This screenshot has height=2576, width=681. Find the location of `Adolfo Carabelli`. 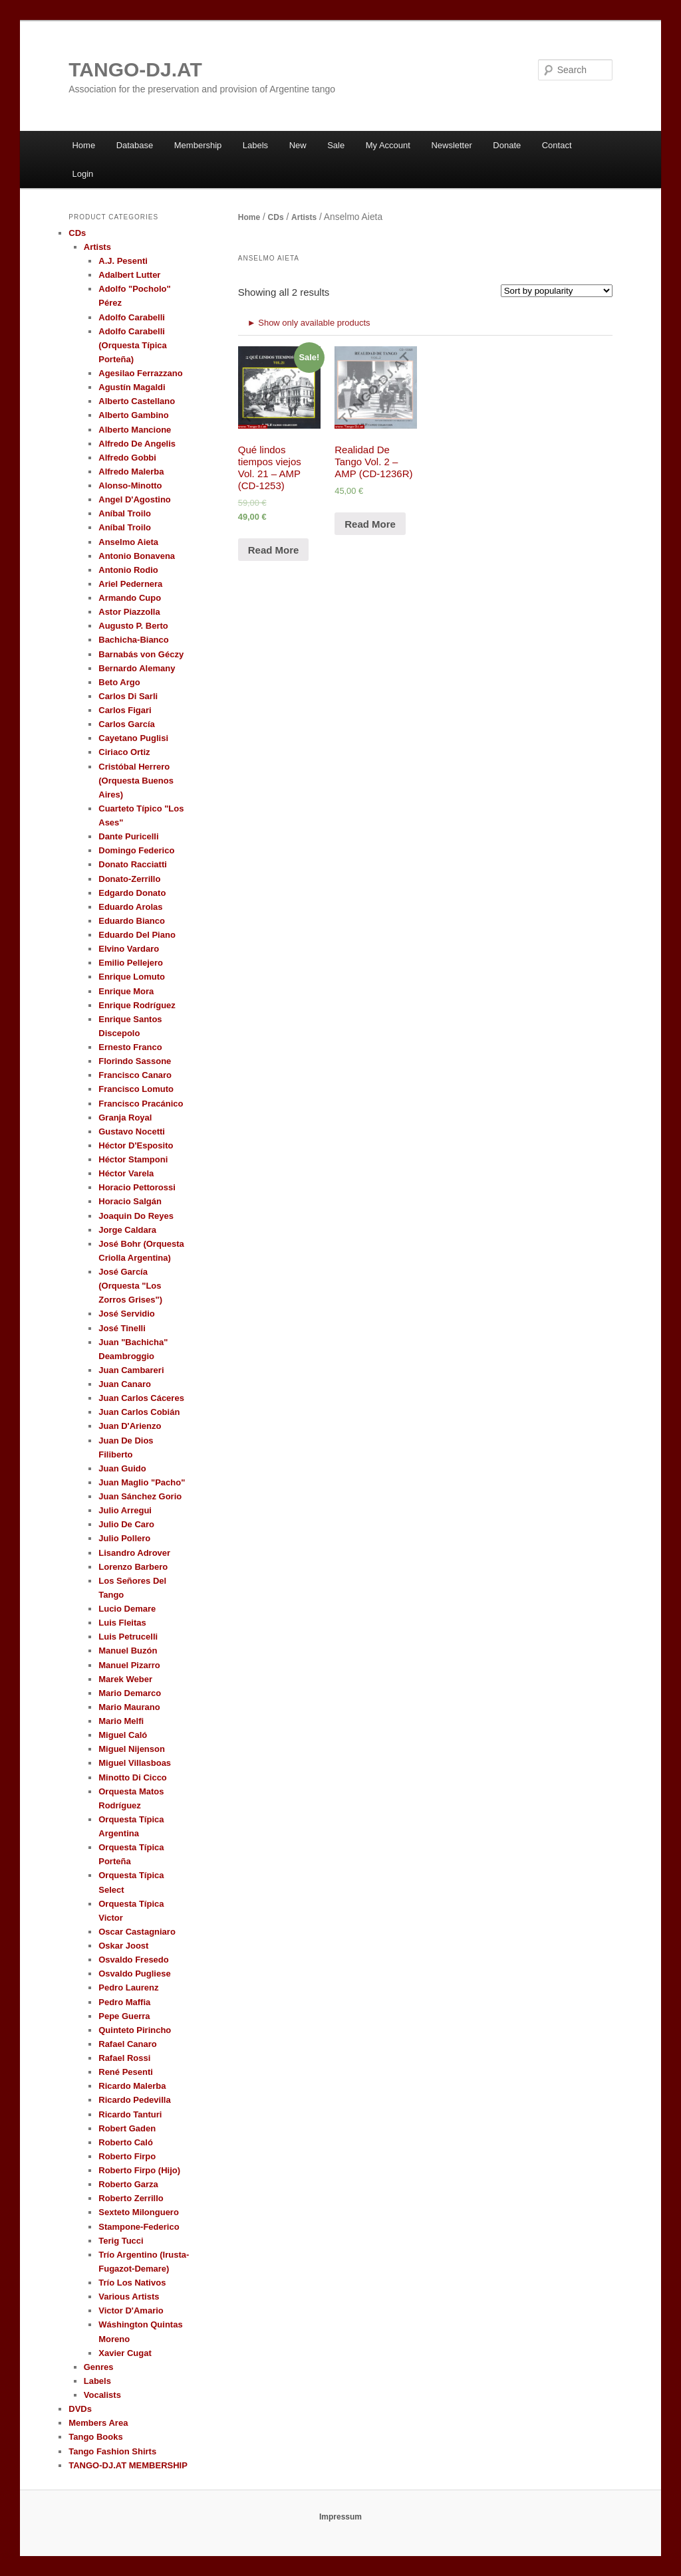

Adolfo Carabelli is located at coordinates (131, 317).